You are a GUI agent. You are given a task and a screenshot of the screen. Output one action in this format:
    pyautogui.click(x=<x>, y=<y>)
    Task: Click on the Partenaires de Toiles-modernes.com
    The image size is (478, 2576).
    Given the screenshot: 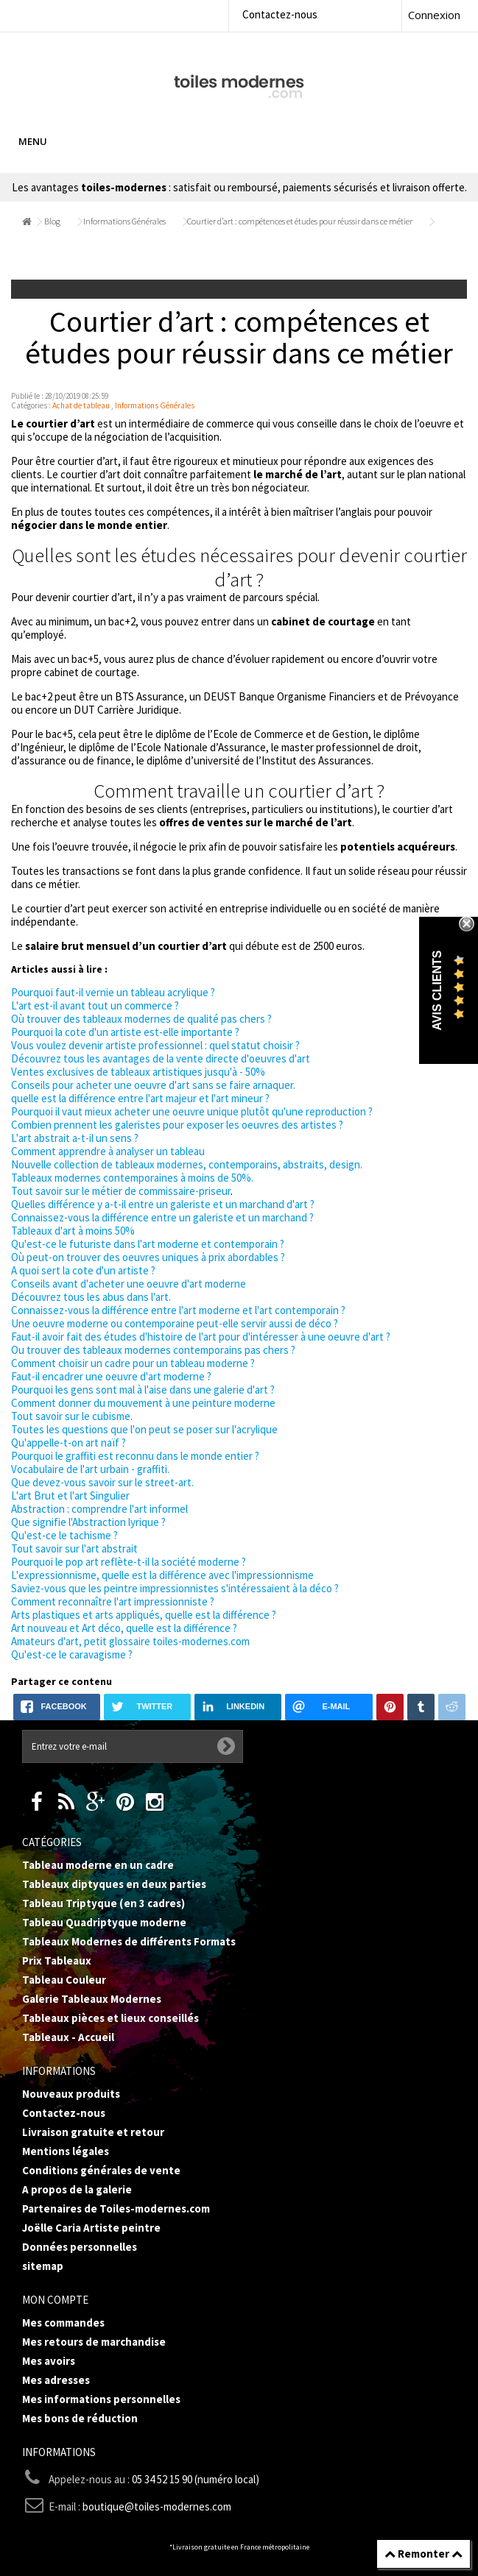 What is the action you would take?
    pyautogui.click(x=116, y=2208)
    